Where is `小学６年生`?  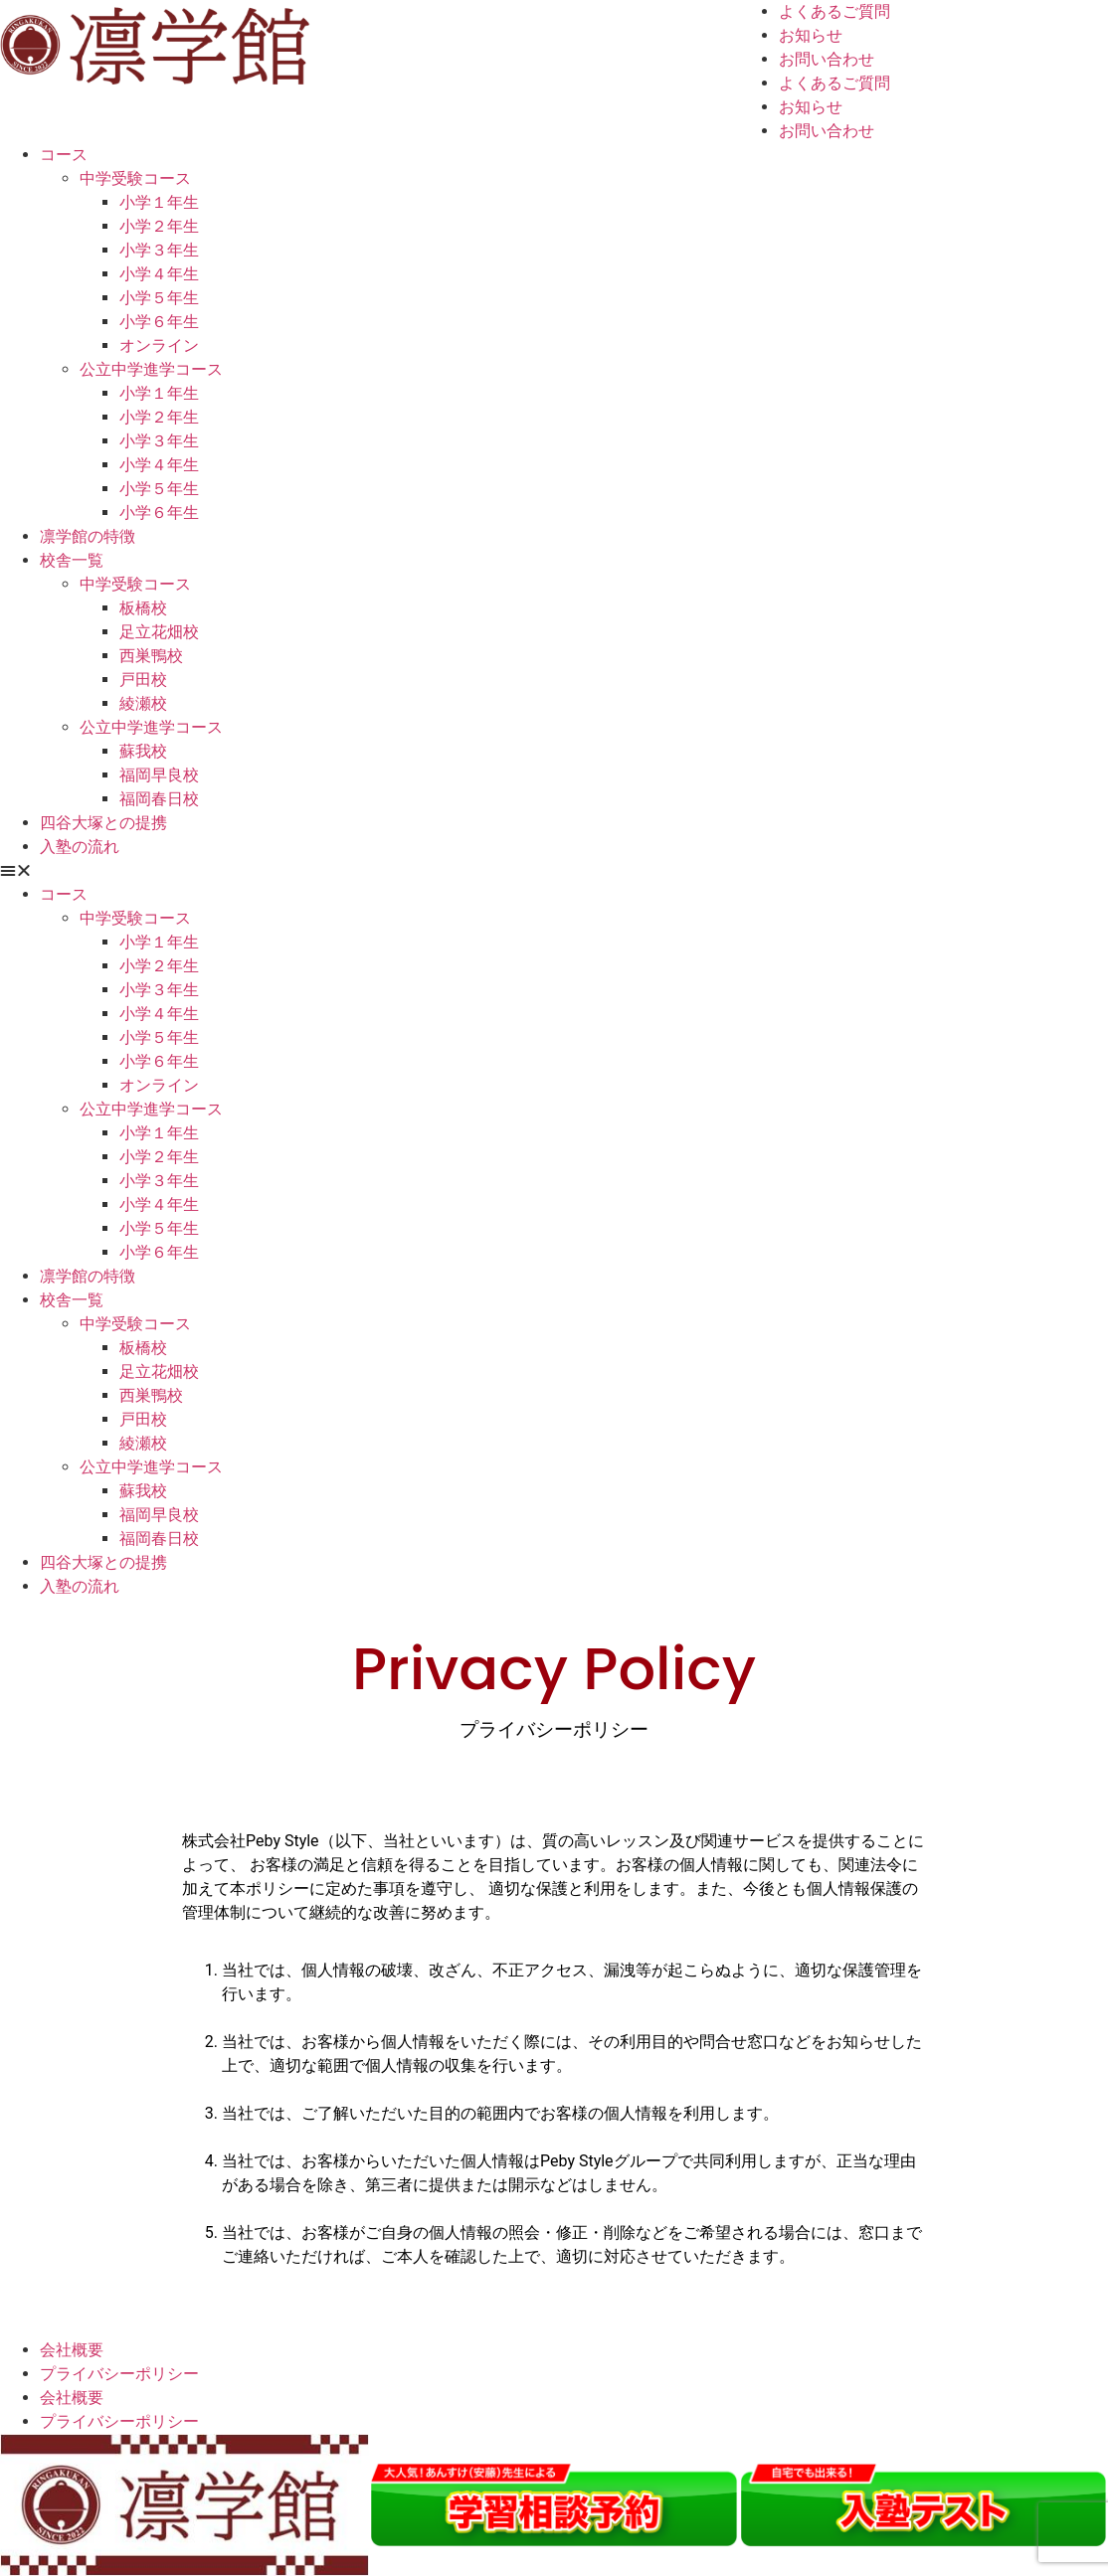 小学６年生 is located at coordinates (159, 321).